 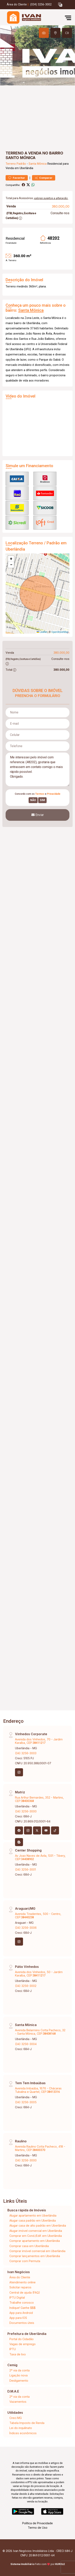 What do you see at coordinates (37, 1830) in the screenshot?
I see `[X (Twitter)]` at bounding box center [37, 1830].